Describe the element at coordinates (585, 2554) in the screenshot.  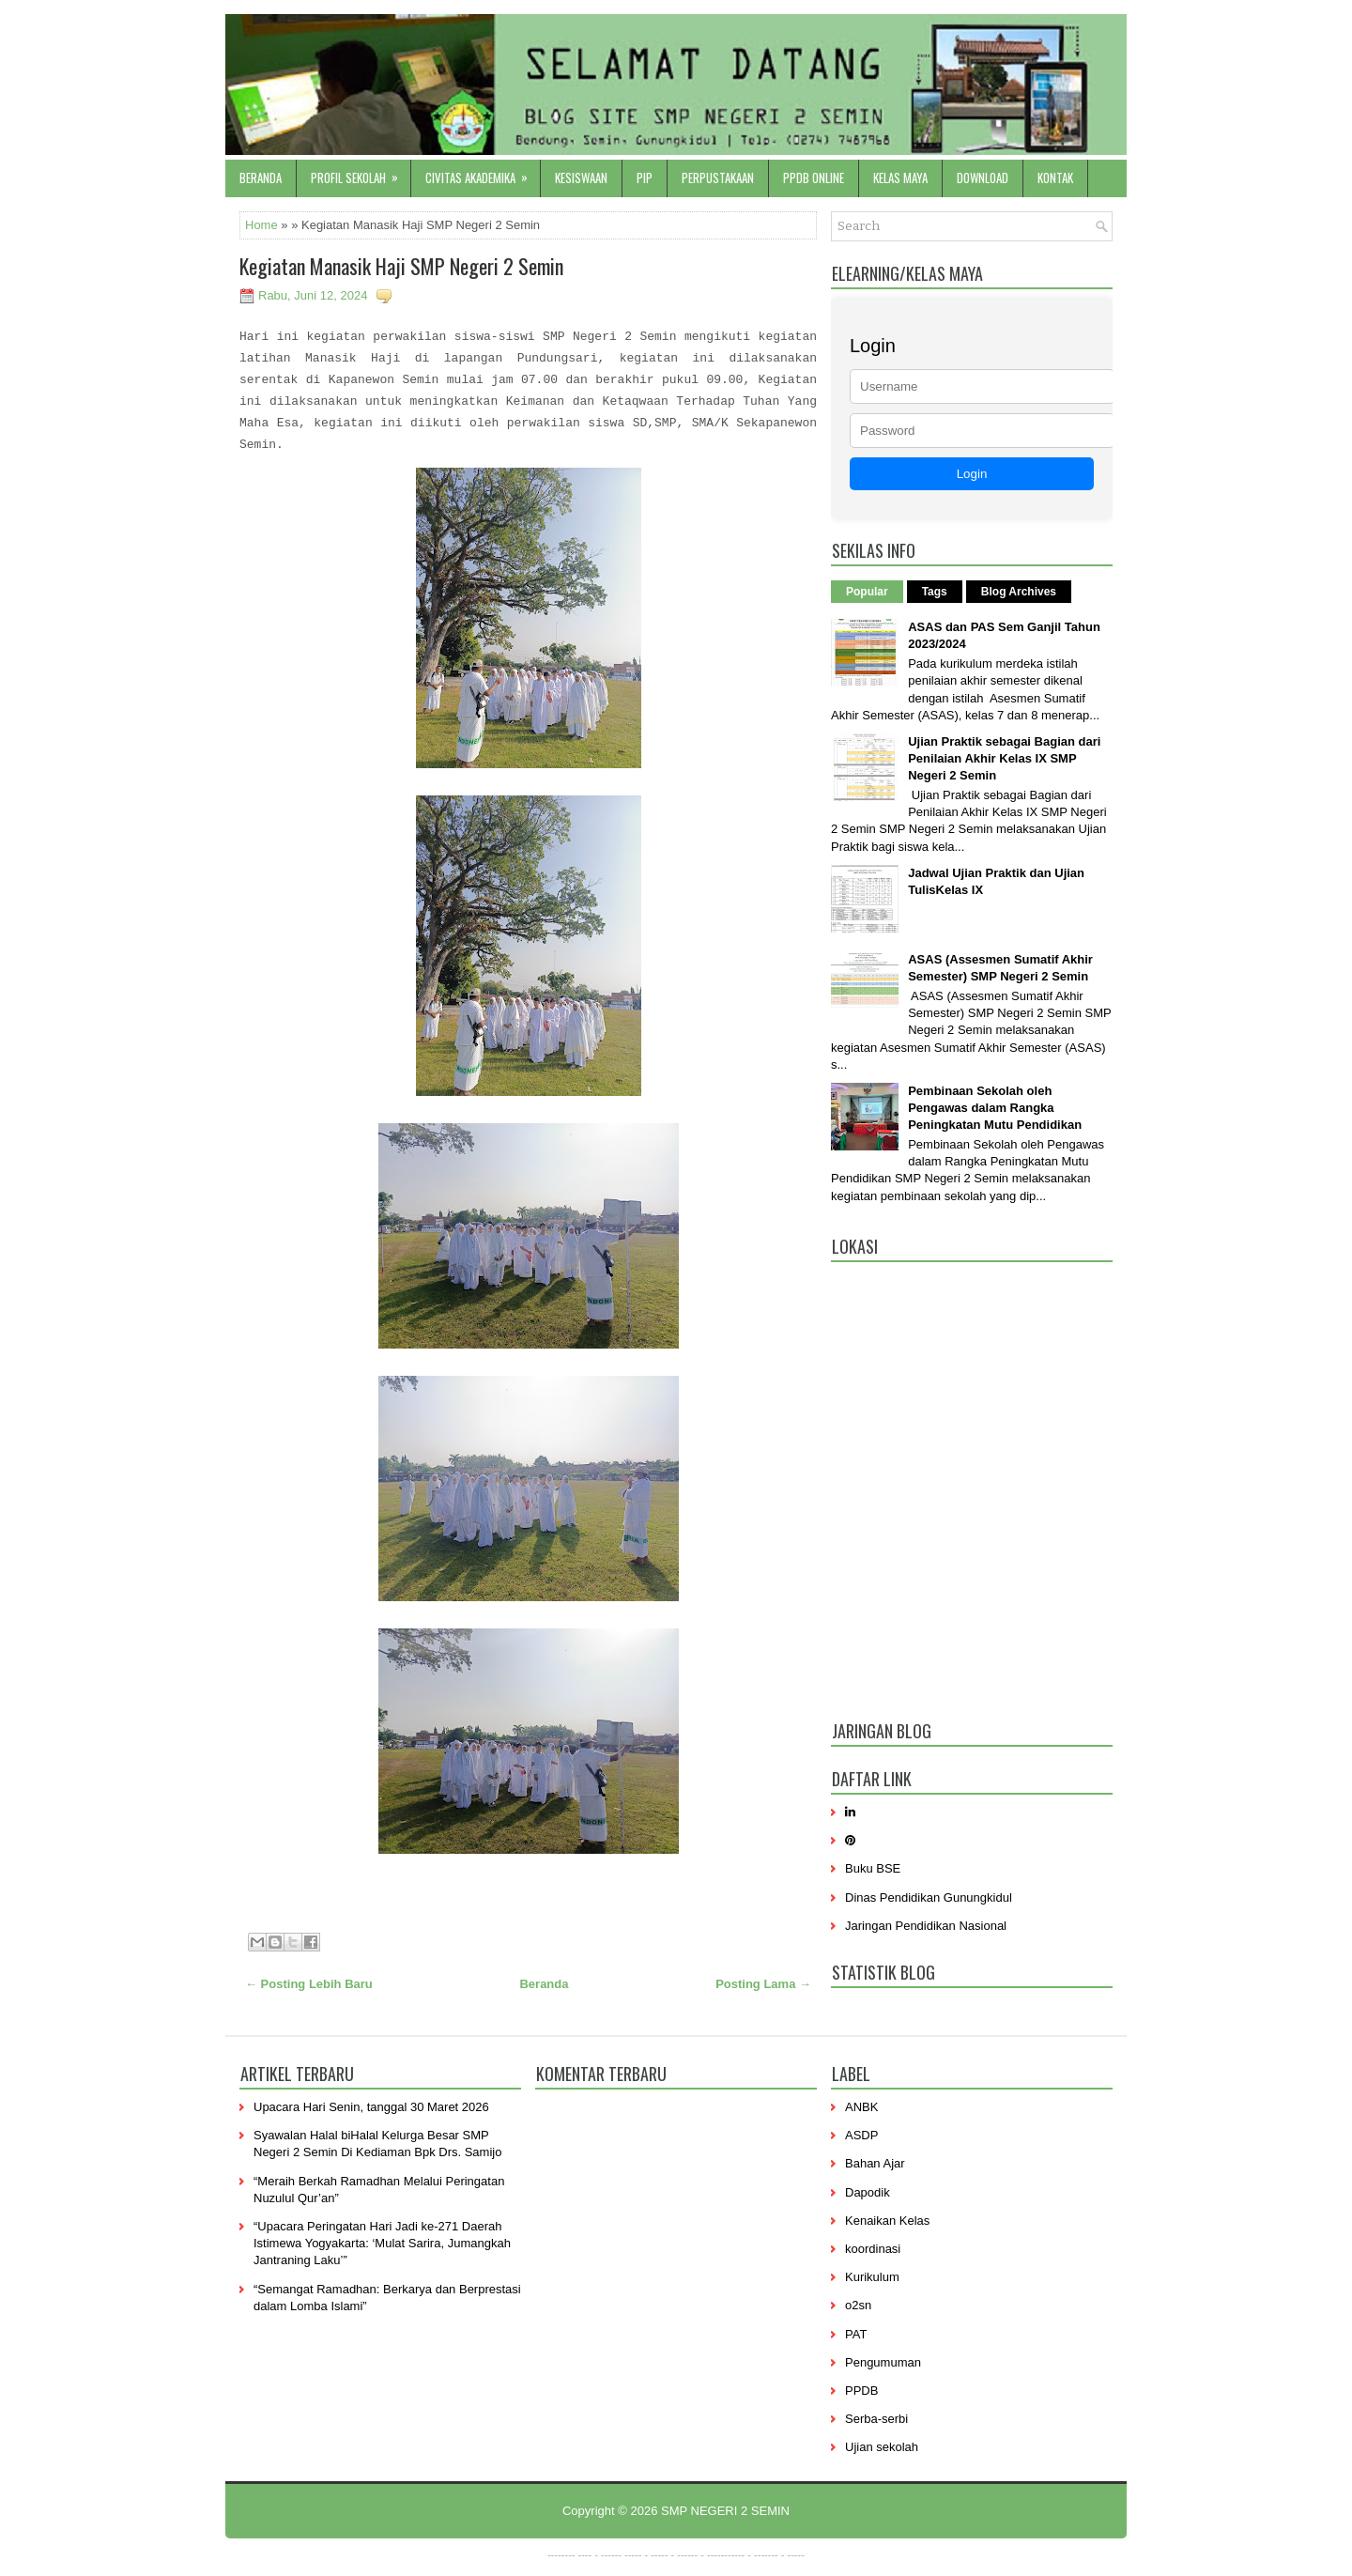
I see `----` at that location.